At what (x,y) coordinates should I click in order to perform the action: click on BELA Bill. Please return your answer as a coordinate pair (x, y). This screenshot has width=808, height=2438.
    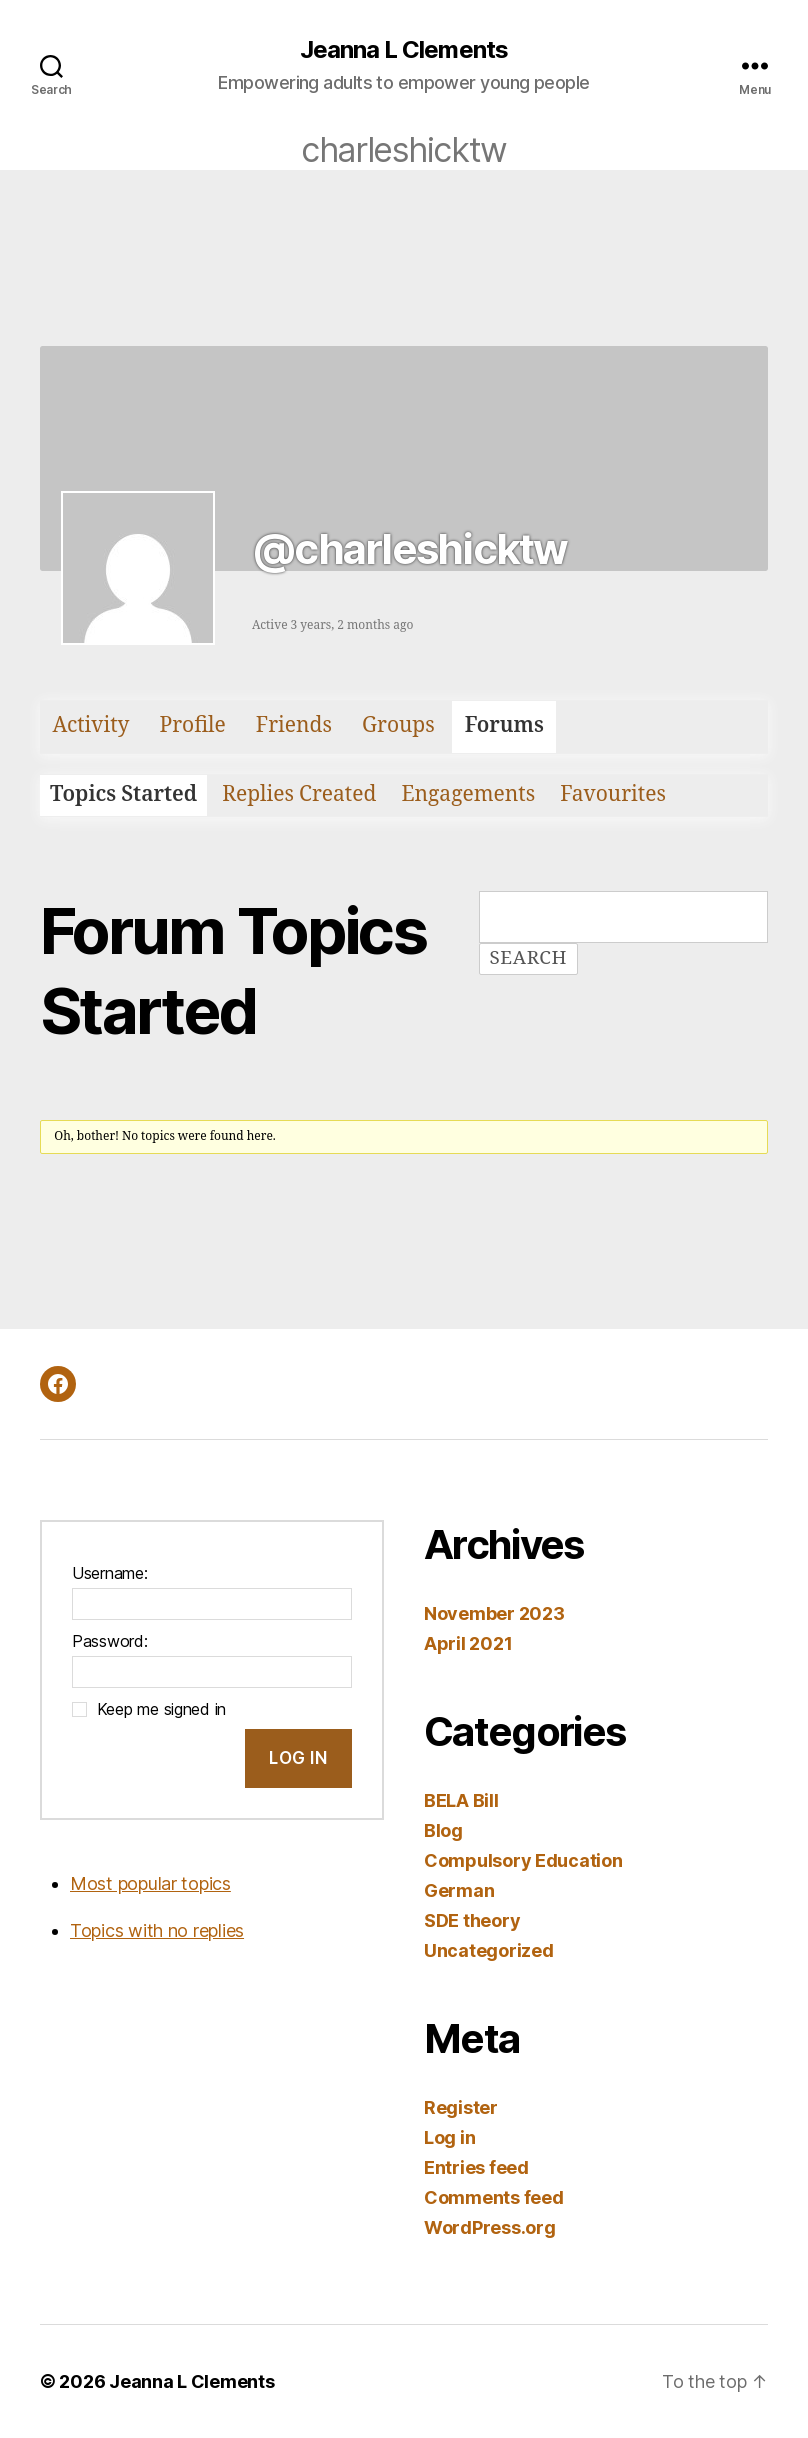
    Looking at the image, I should click on (461, 1800).